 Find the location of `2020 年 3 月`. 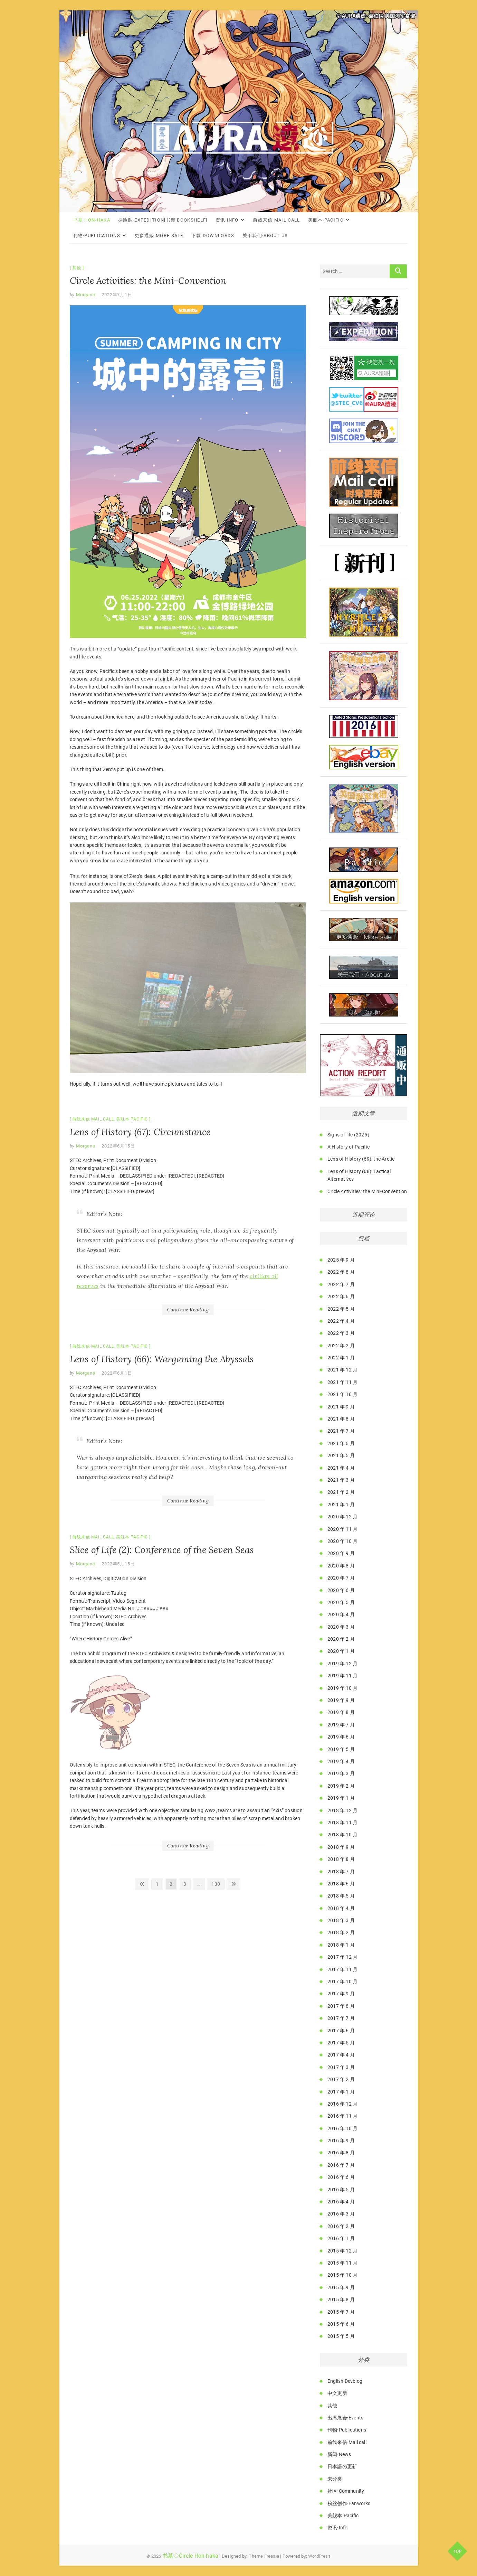

2020 年 3 月 is located at coordinates (341, 1627).